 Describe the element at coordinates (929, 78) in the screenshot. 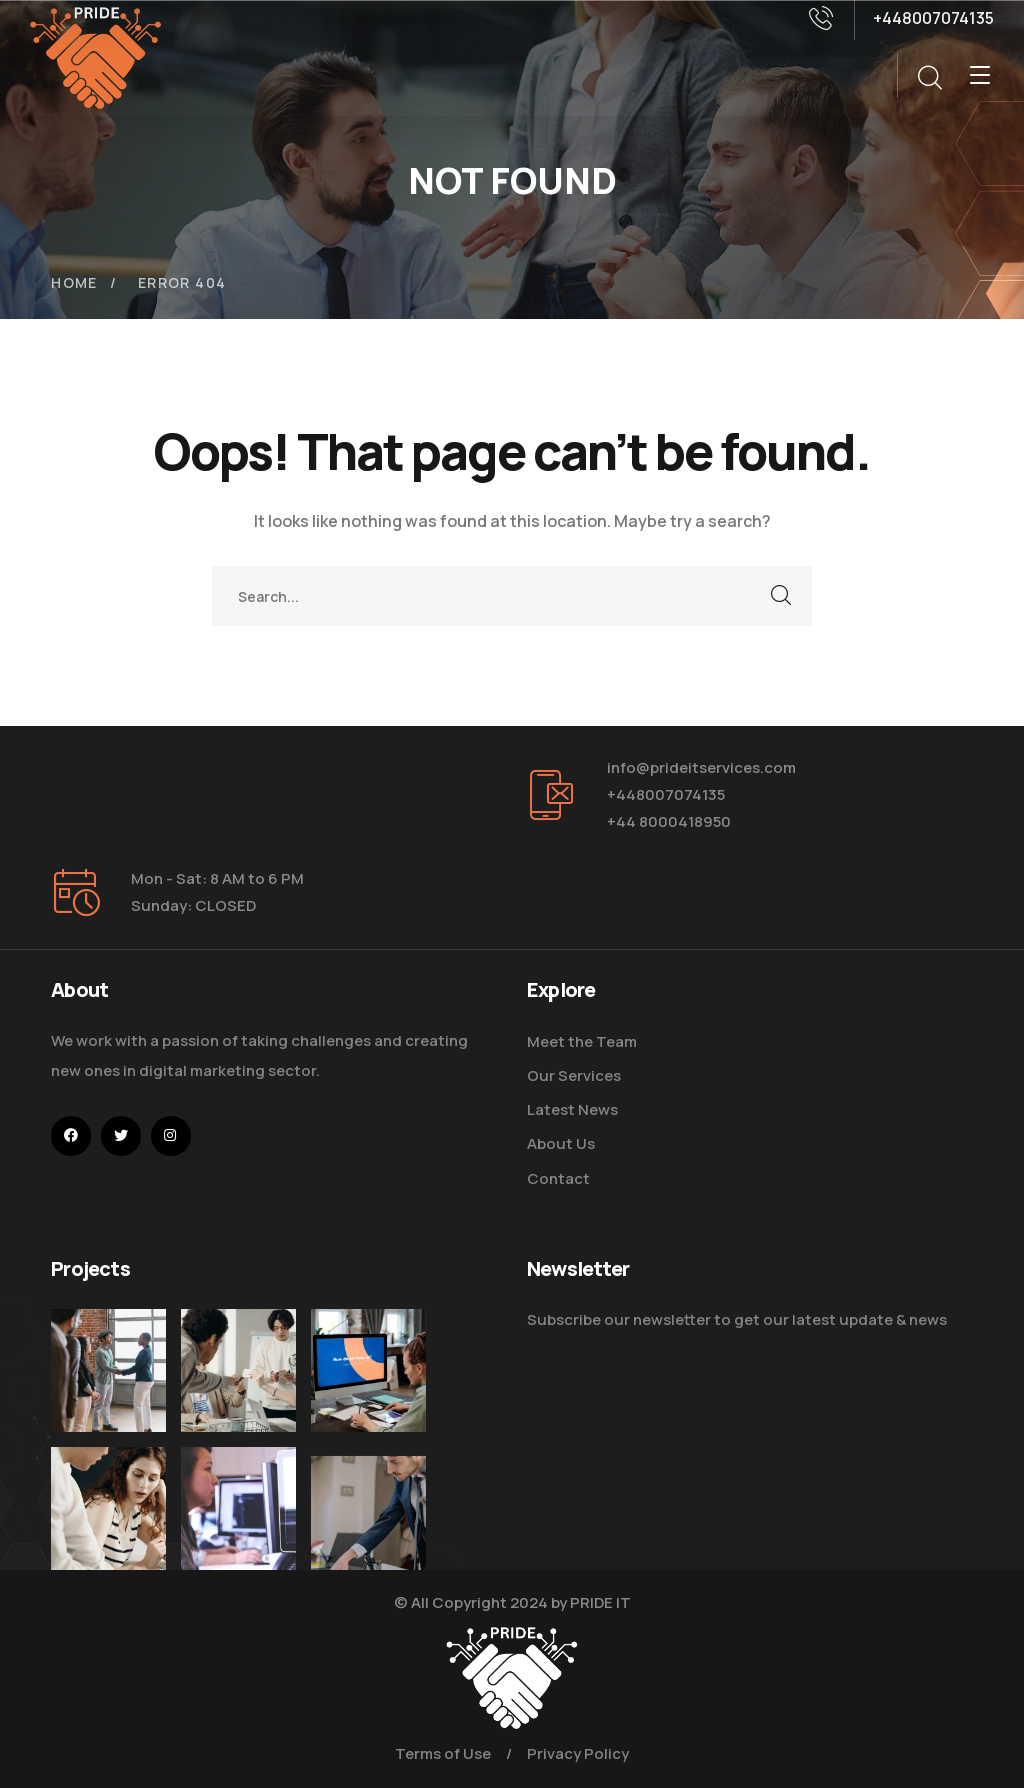

I see `[search]` at that location.